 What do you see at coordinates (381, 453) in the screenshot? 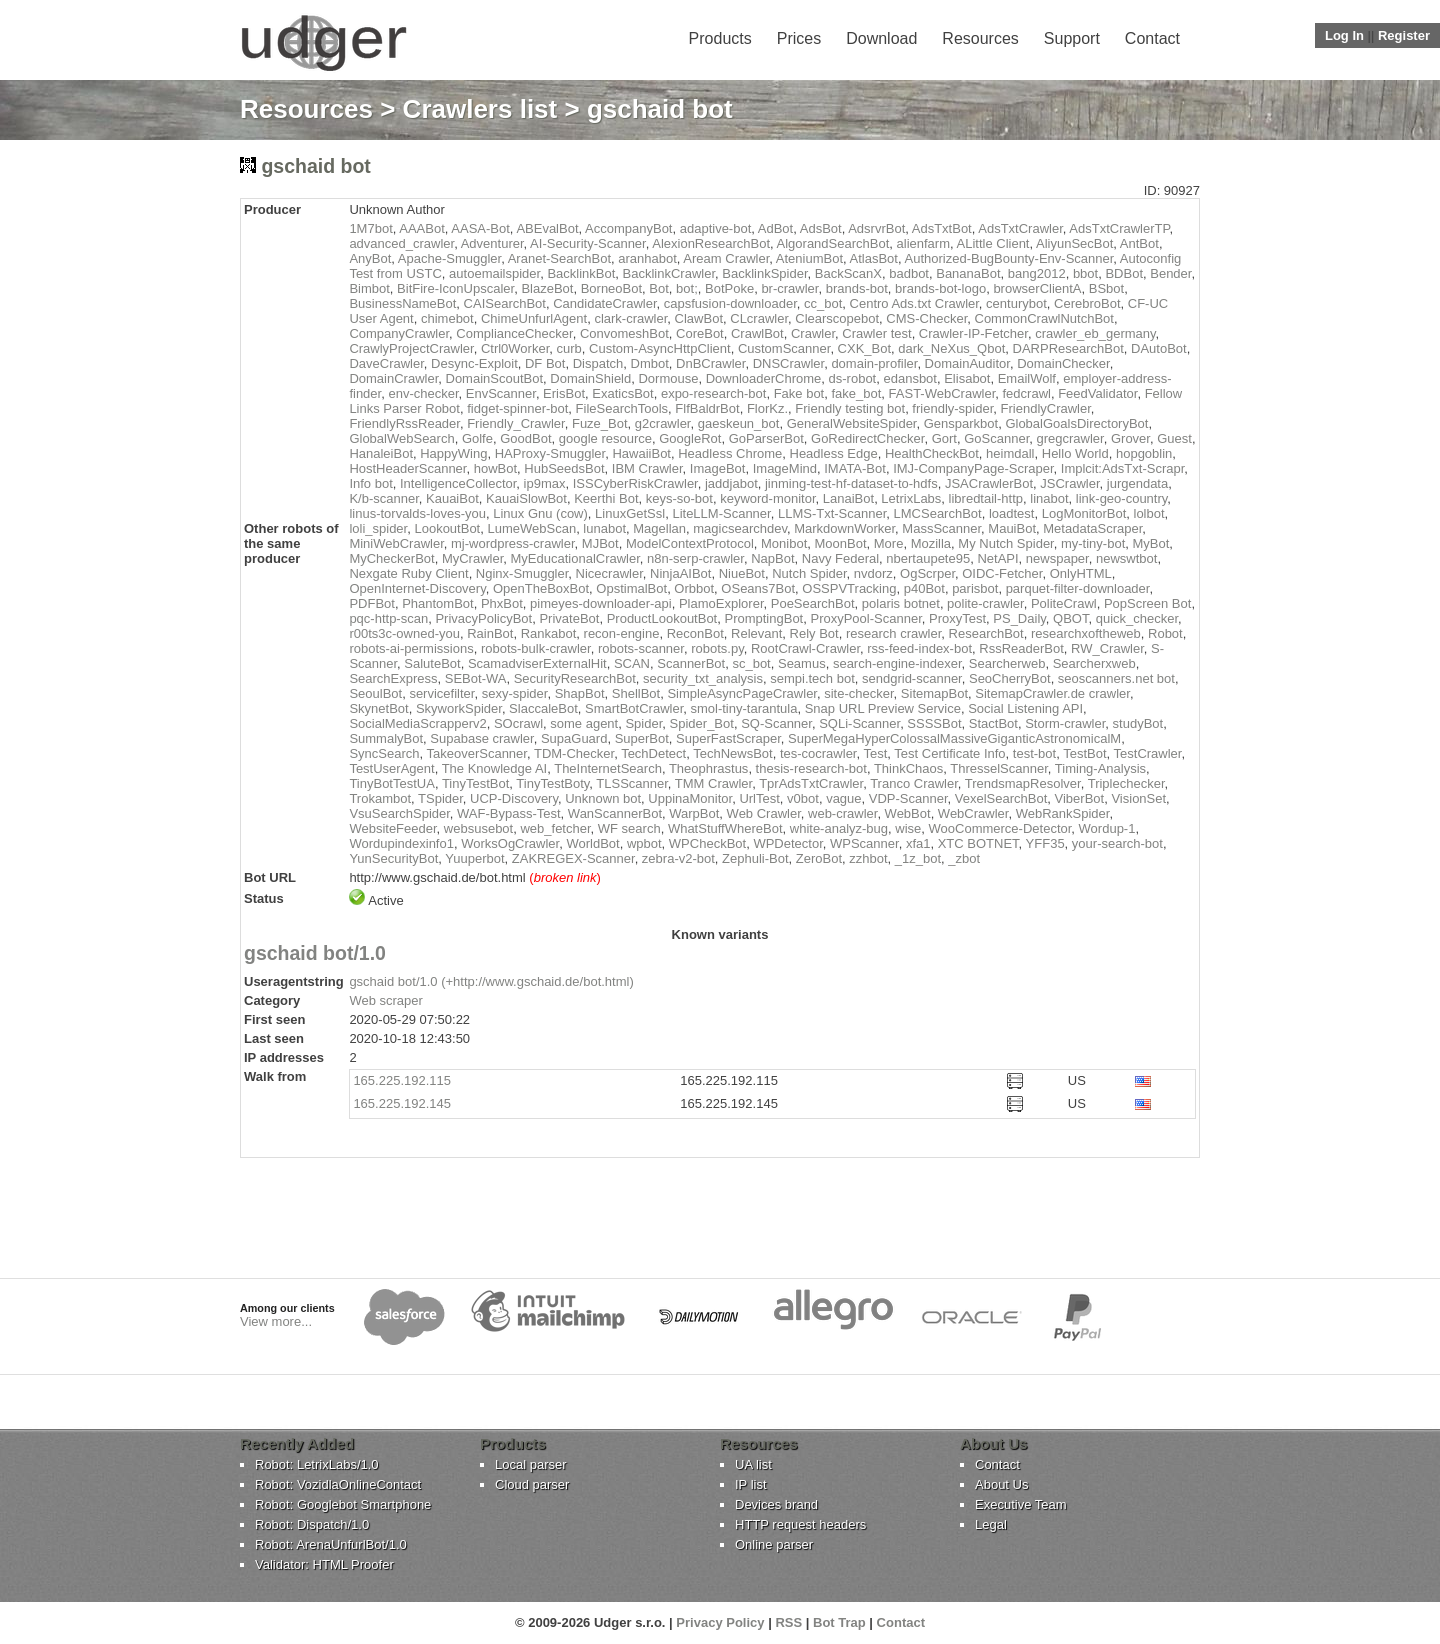
I see `HanaleiBot` at bounding box center [381, 453].